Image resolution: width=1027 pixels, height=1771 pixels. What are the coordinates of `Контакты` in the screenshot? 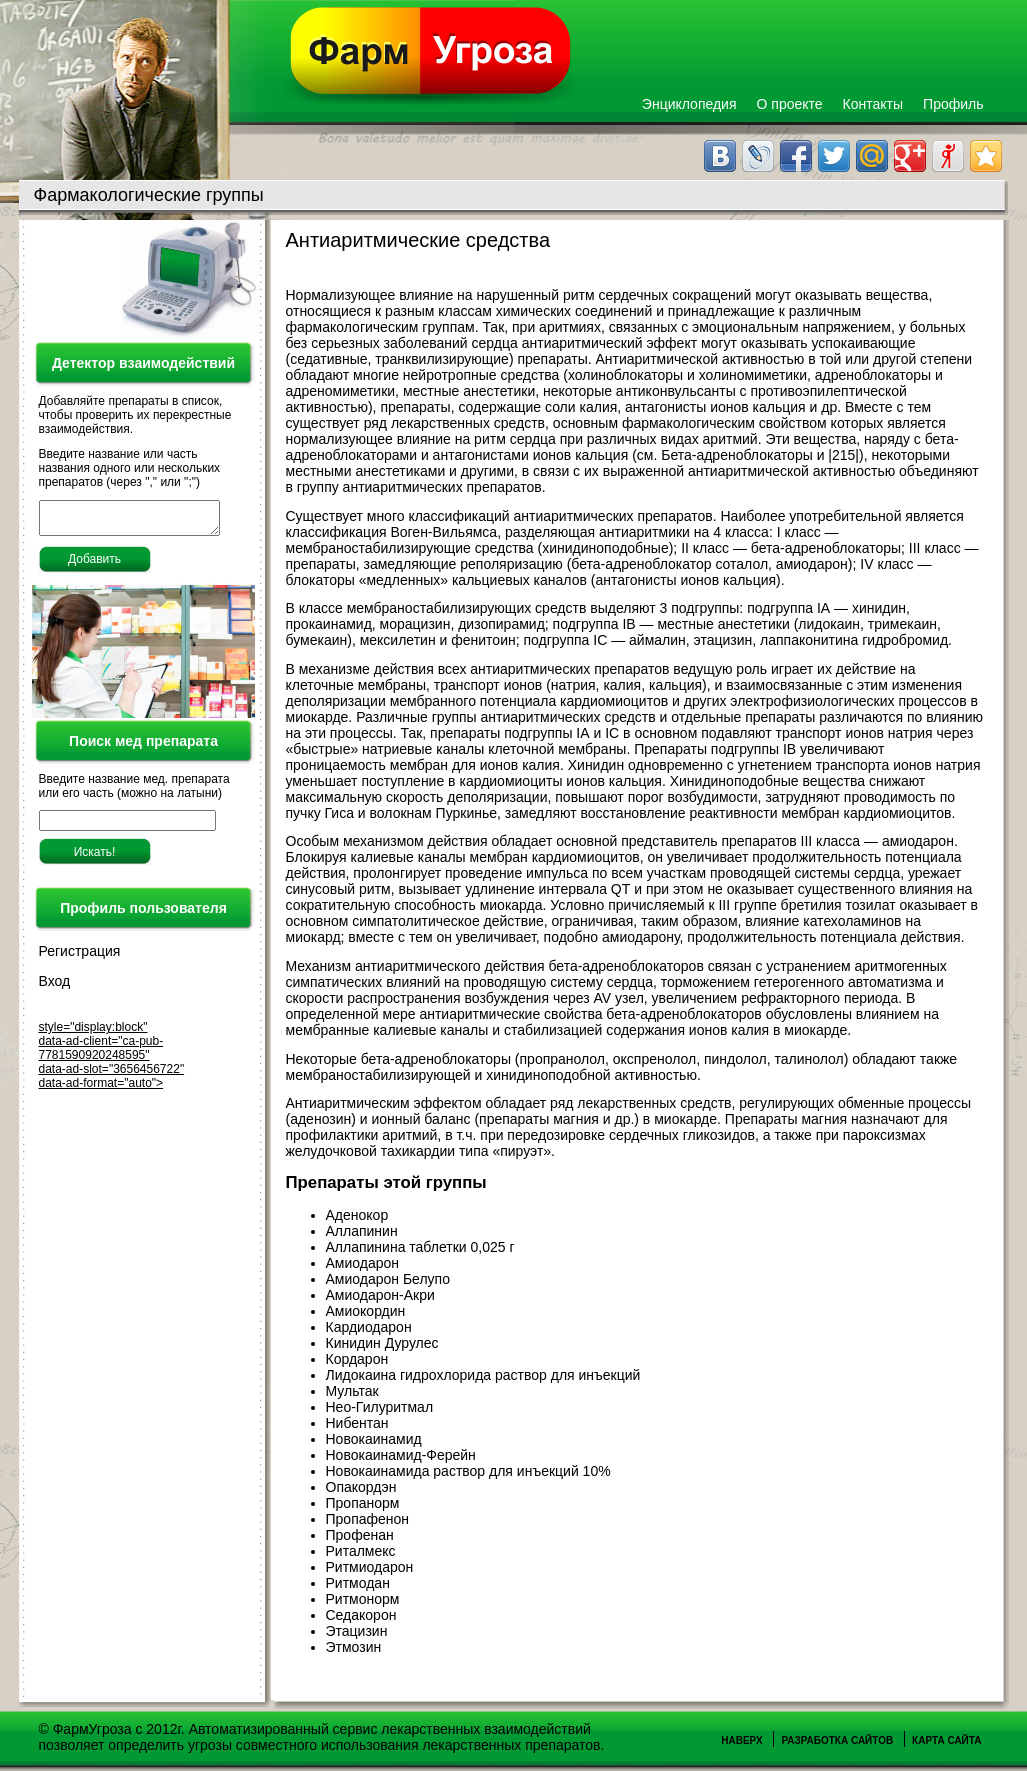 It's located at (873, 104).